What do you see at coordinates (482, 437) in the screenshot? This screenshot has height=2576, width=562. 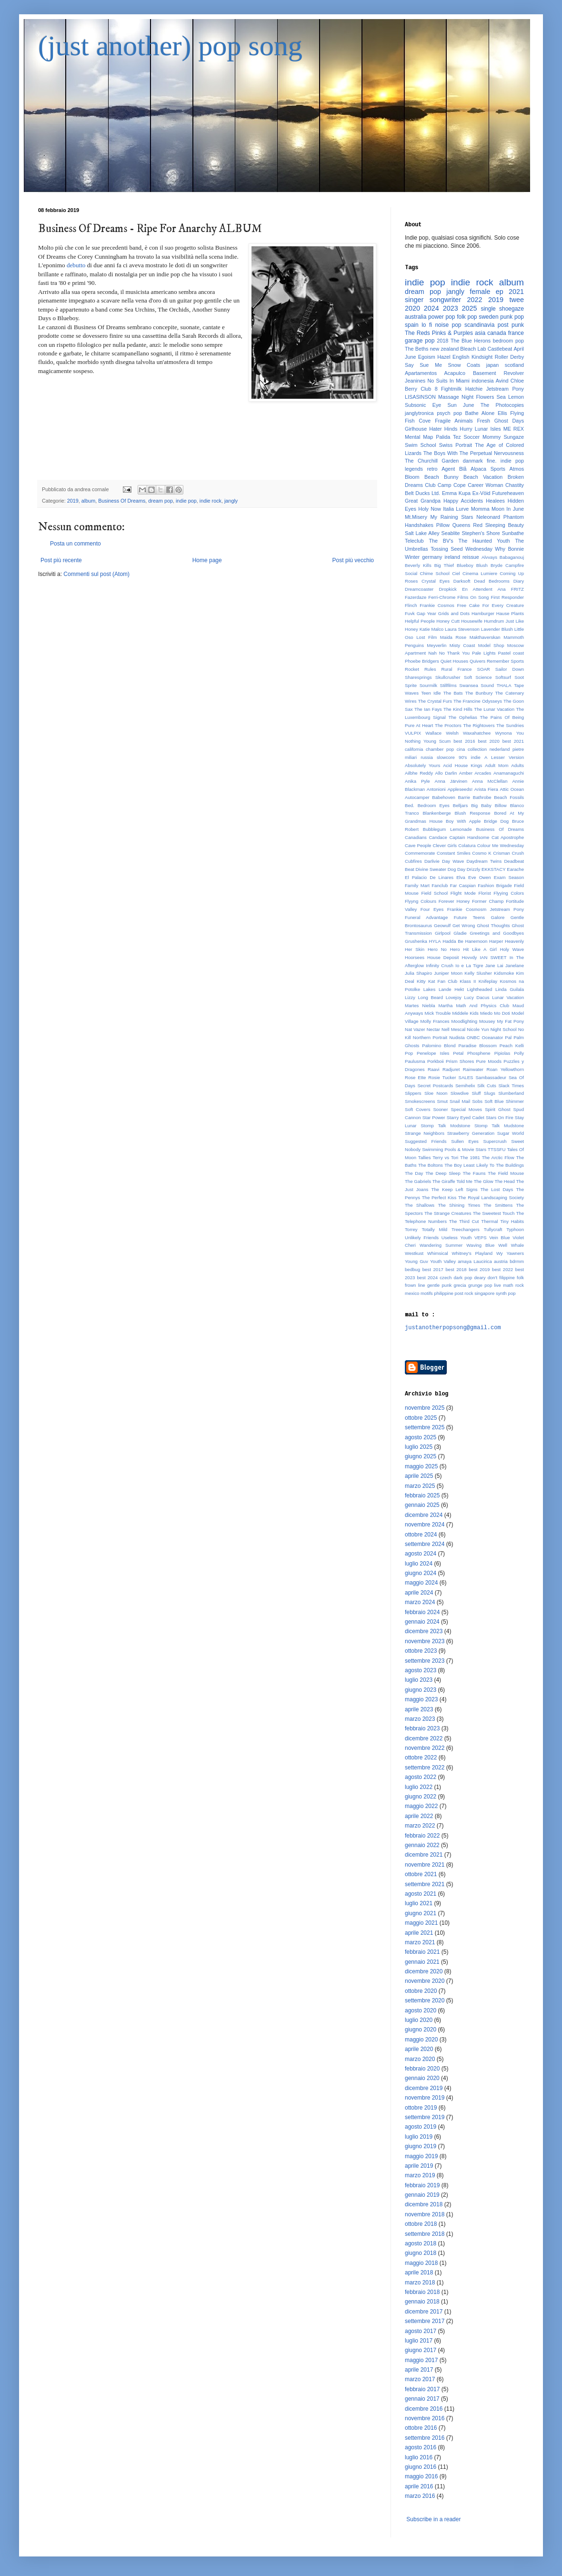 I see `Soccer Mommy` at bounding box center [482, 437].